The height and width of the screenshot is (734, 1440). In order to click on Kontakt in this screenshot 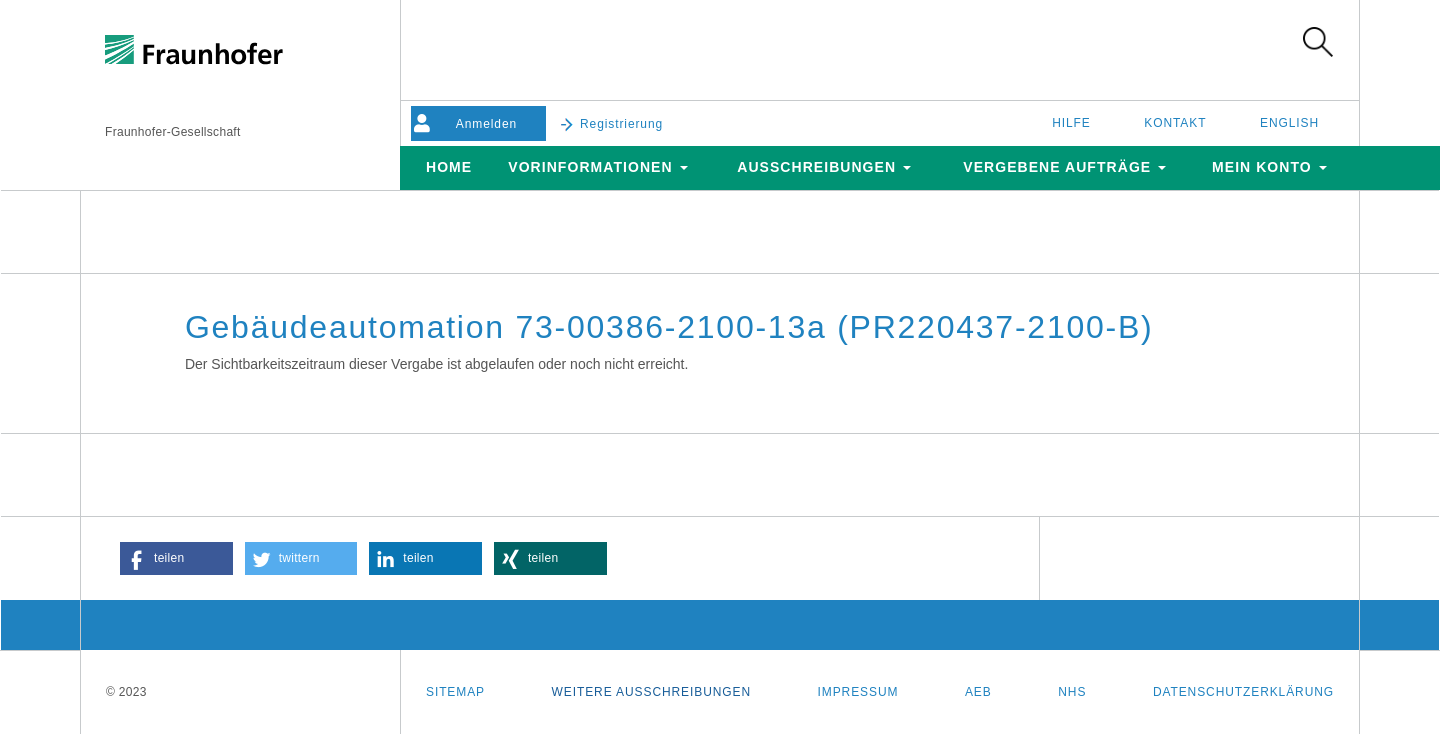, I will do `click(1175, 123)`.